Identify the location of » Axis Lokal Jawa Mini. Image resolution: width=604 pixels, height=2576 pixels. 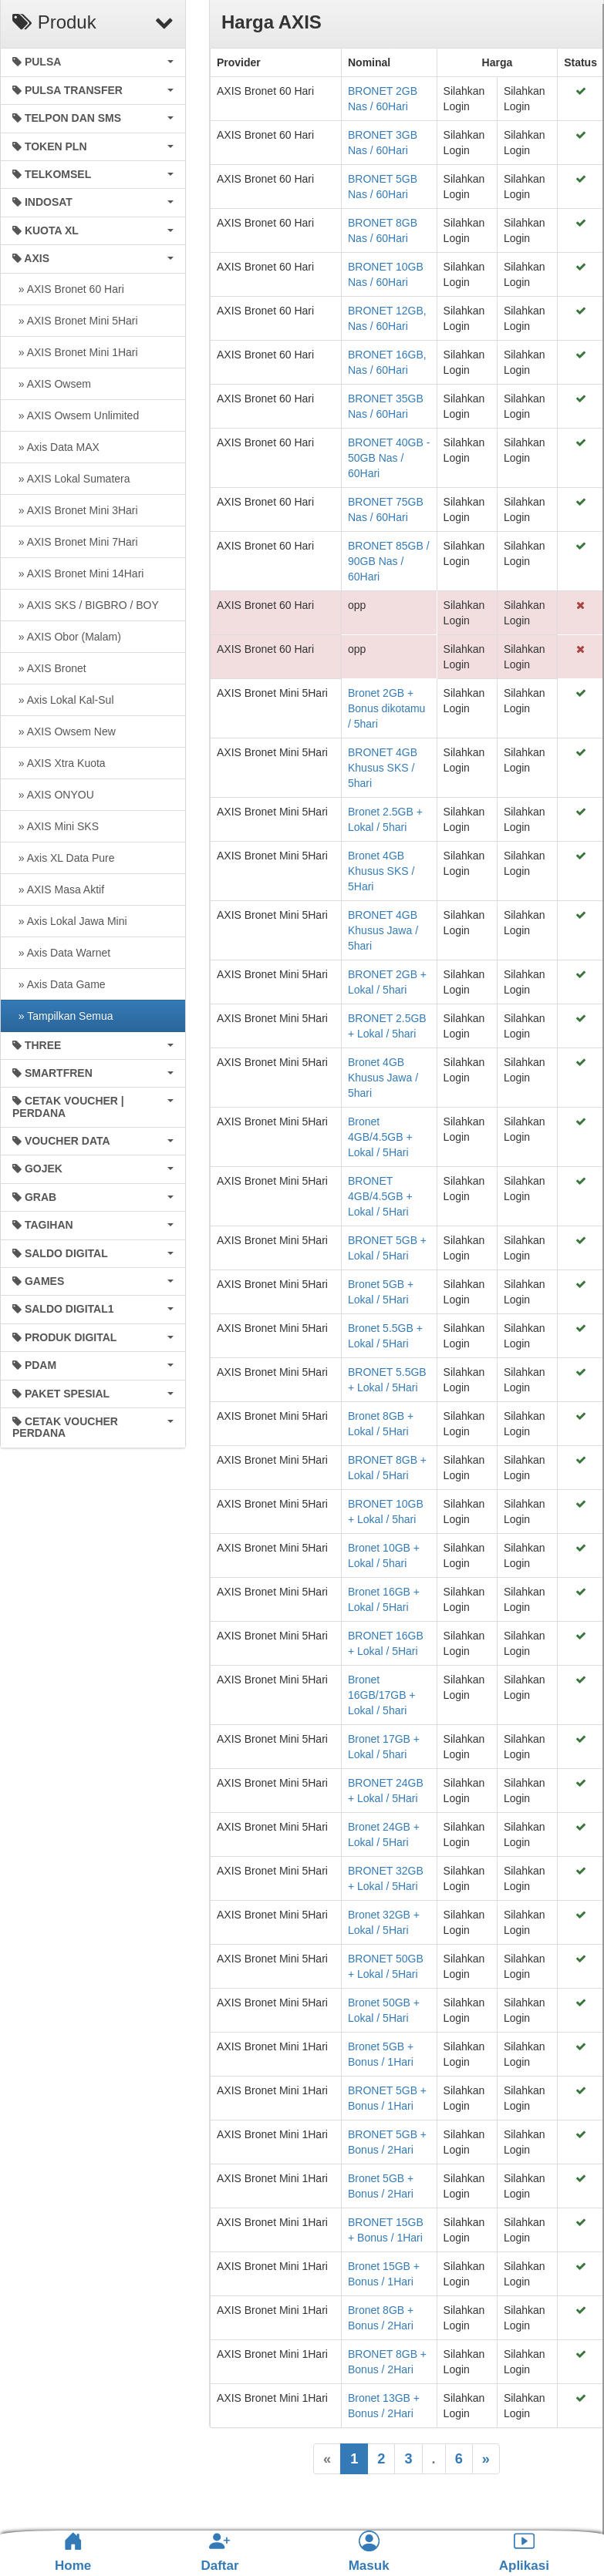
(69, 921).